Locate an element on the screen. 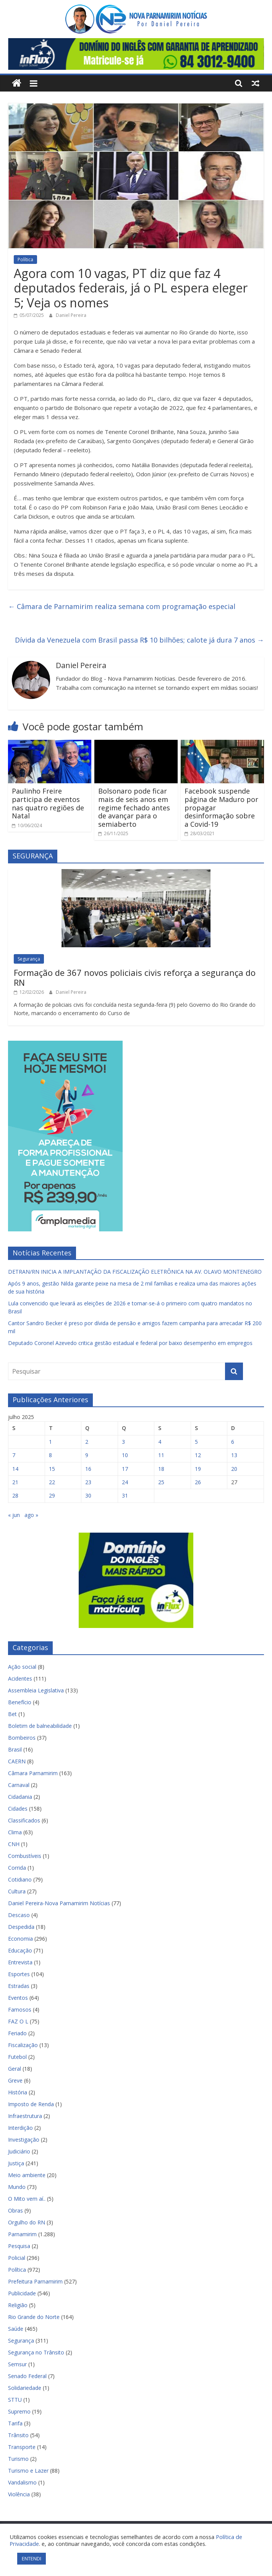 This screenshot has width=272, height=2576. Transporte is located at coordinates (22, 2447).